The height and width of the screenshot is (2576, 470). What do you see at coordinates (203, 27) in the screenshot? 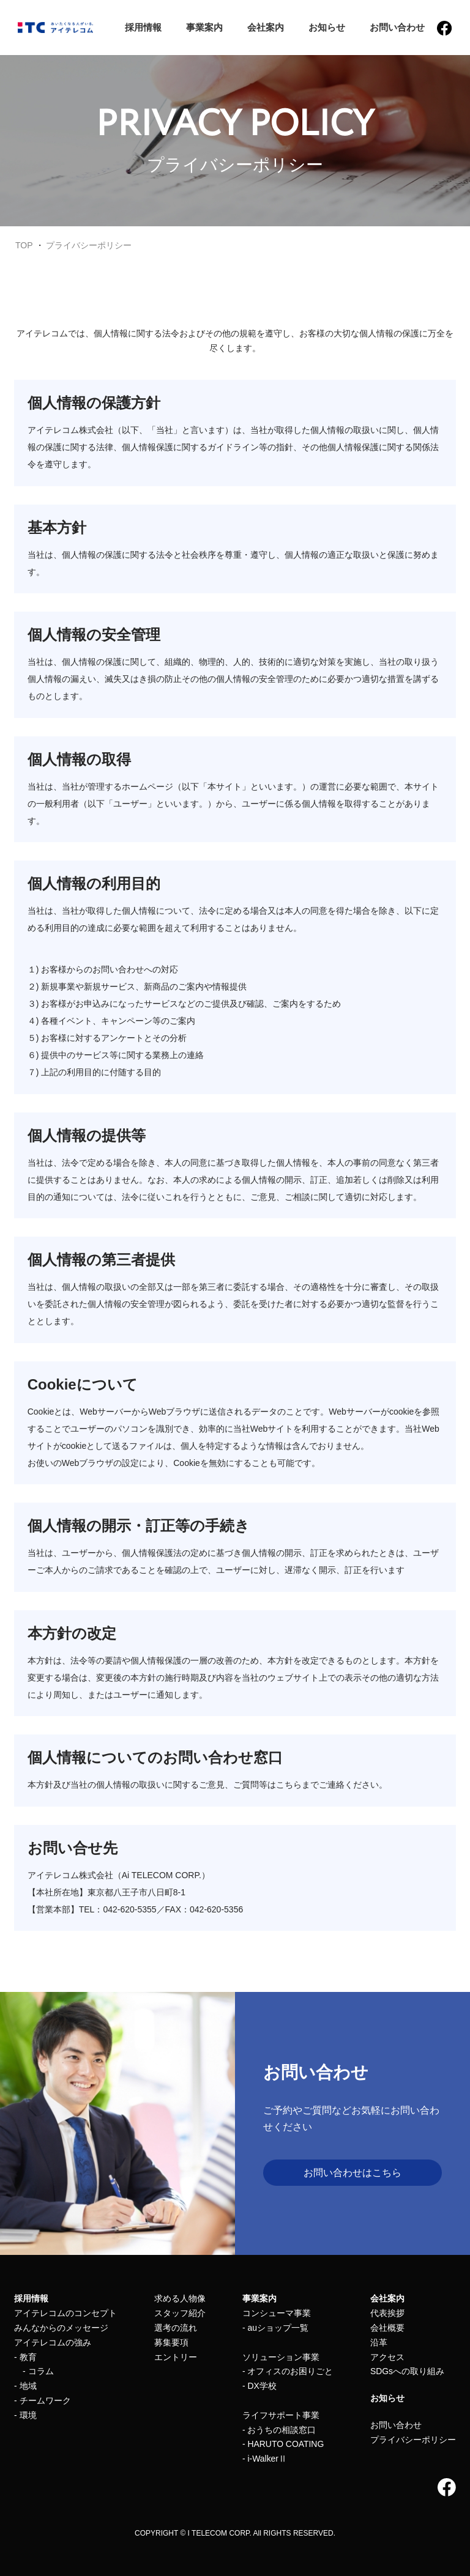
I see `事業案内` at bounding box center [203, 27].